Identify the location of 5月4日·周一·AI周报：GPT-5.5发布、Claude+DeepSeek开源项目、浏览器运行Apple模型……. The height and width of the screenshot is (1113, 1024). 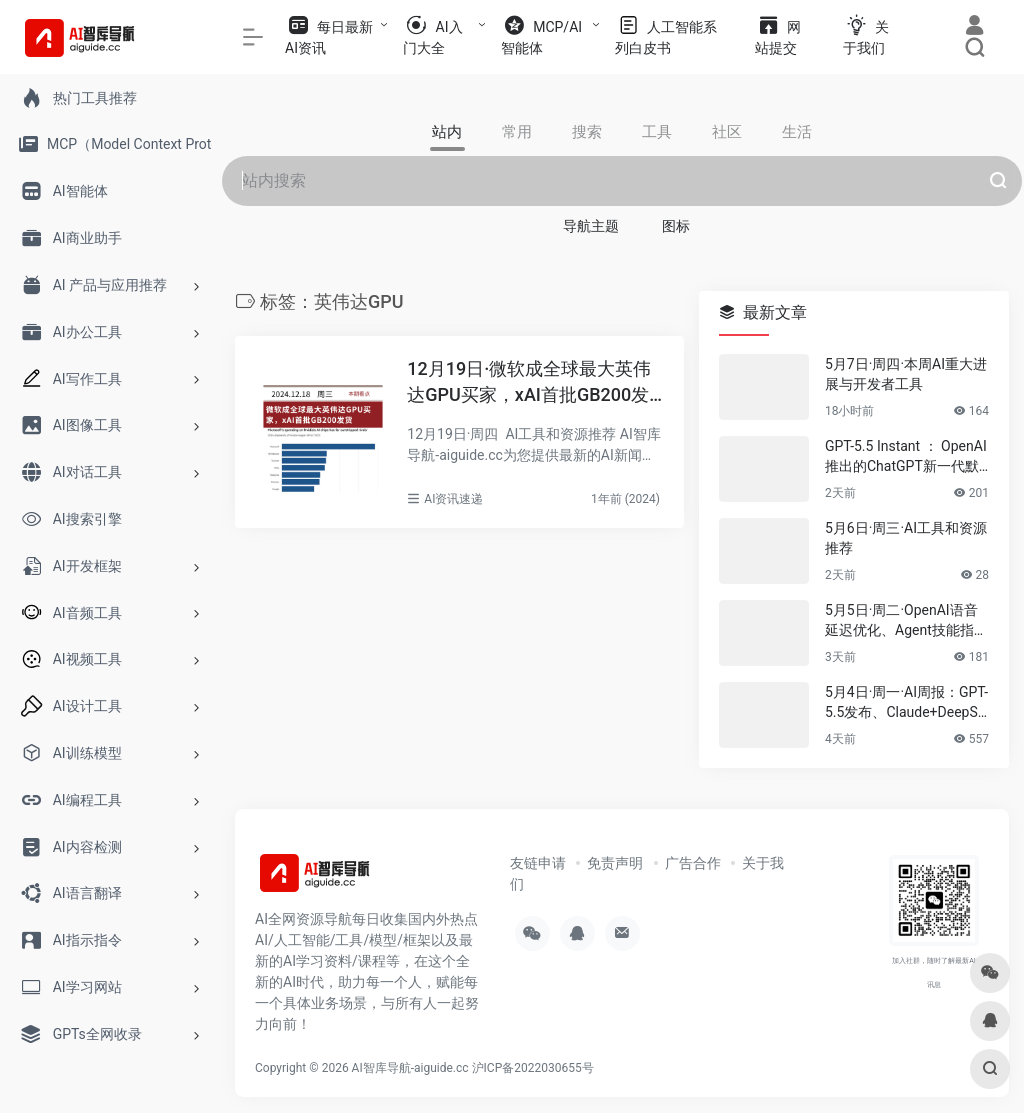
(907, 703).